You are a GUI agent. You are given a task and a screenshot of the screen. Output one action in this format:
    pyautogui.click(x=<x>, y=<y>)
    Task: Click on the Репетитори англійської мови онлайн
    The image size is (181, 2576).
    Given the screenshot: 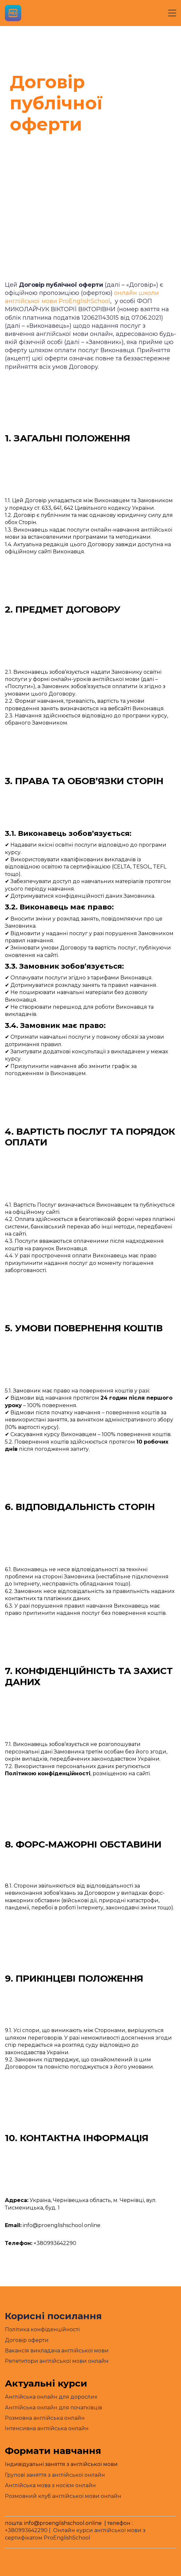 What is the action you would take?
    pyautogui.click(x=57, y=2361)
    